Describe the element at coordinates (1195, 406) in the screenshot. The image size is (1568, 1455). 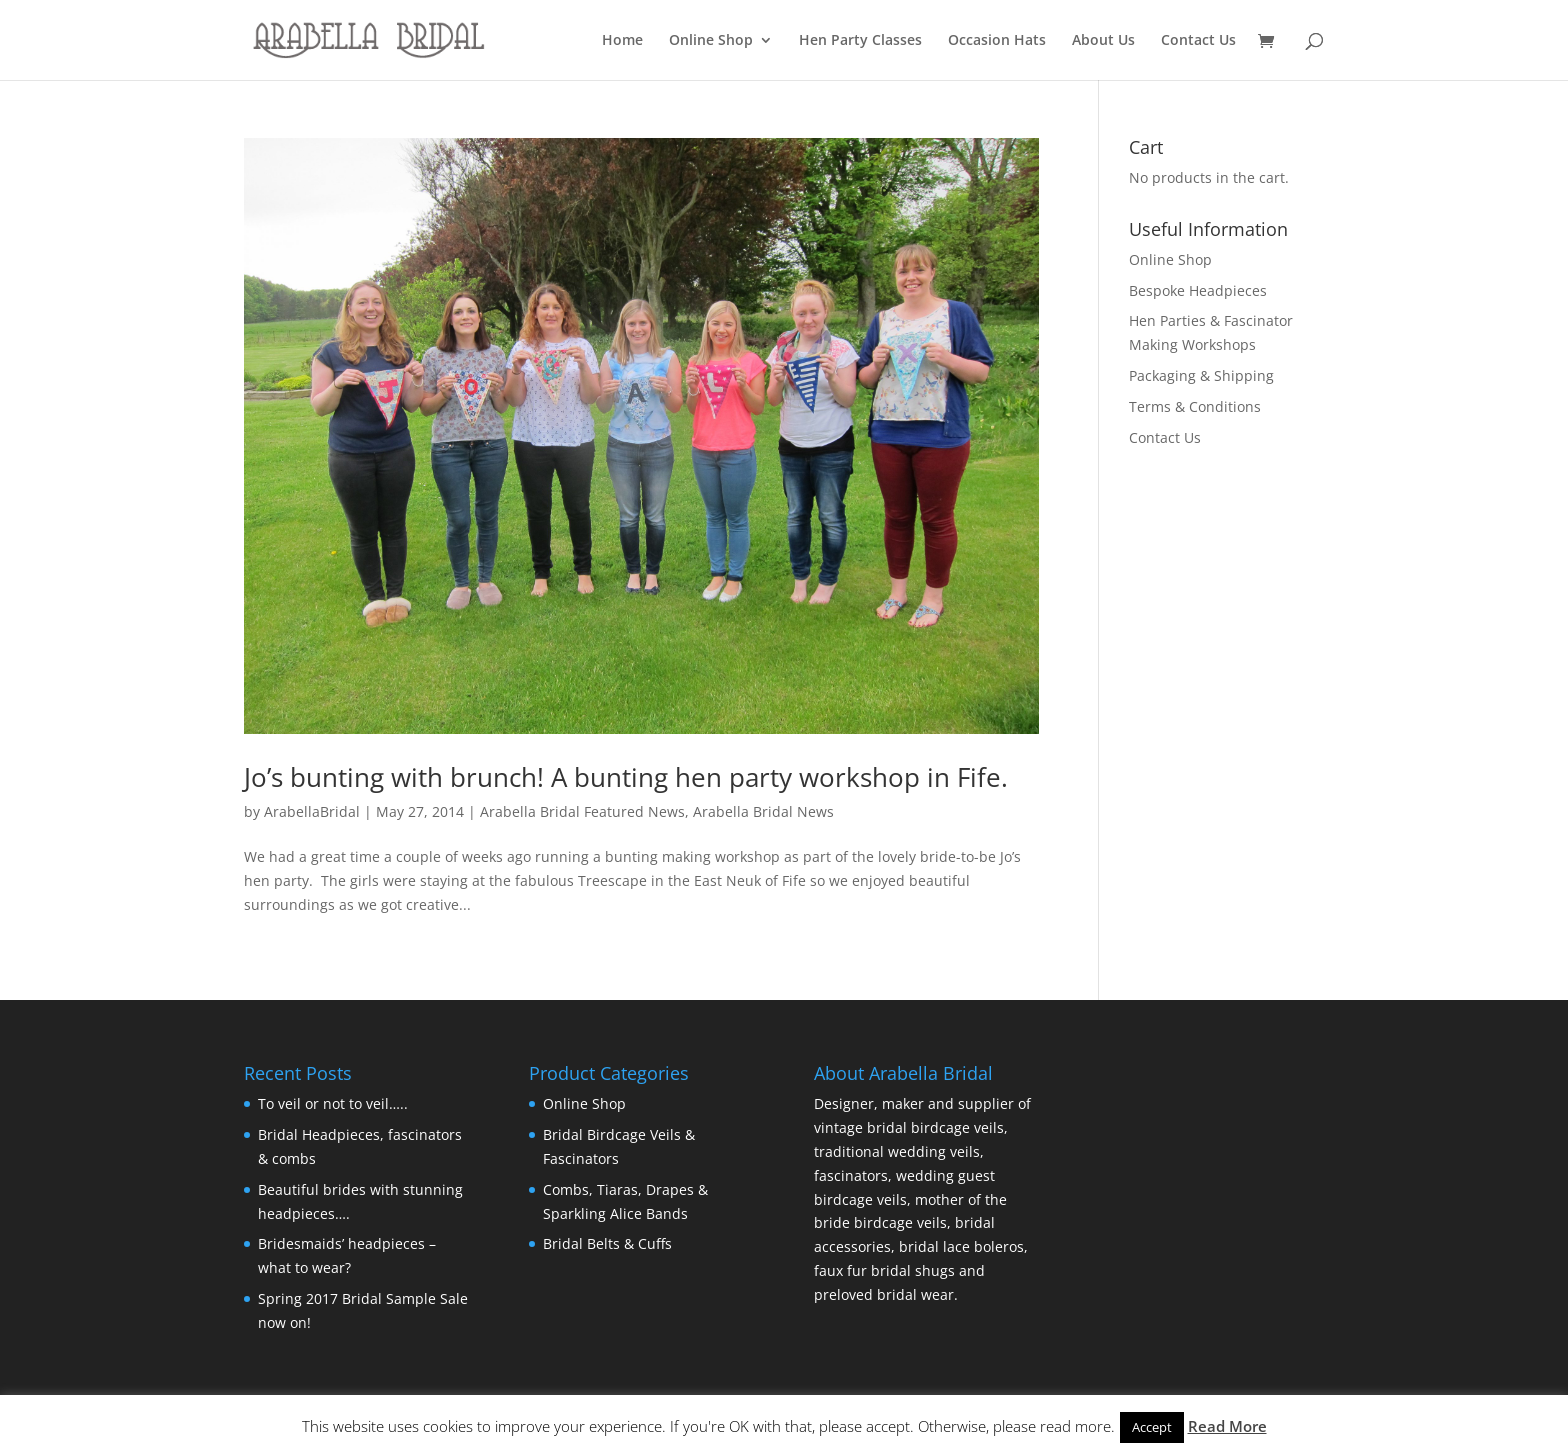
I see `Terms & Conditions` at that location.